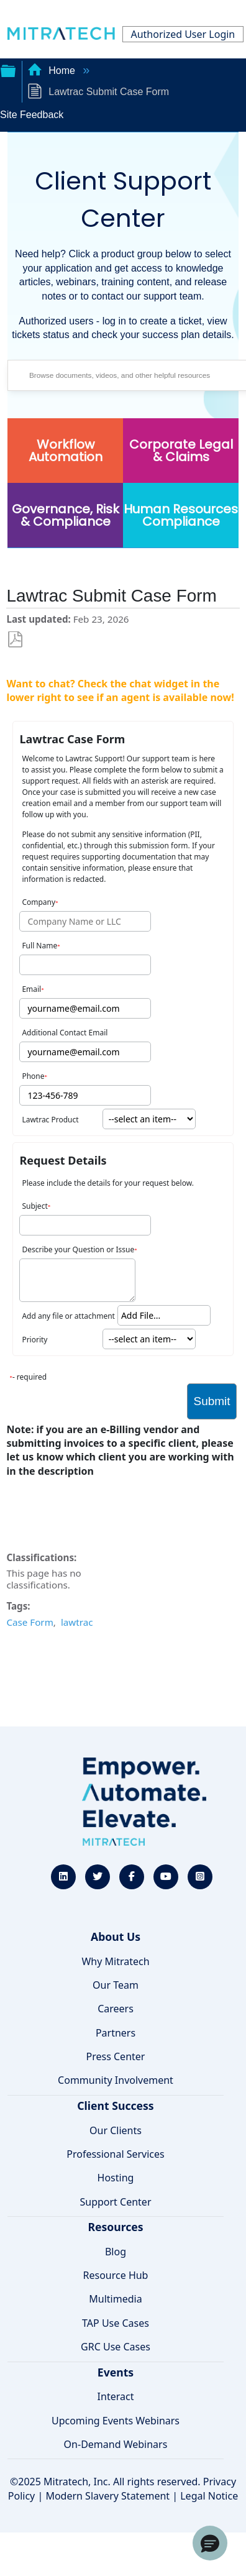 Image resolution: width=246 pixels, height=2576 pixels. Describe the element at coordinates (115, 2251) in the screenshot. I see `Blog` at that location.